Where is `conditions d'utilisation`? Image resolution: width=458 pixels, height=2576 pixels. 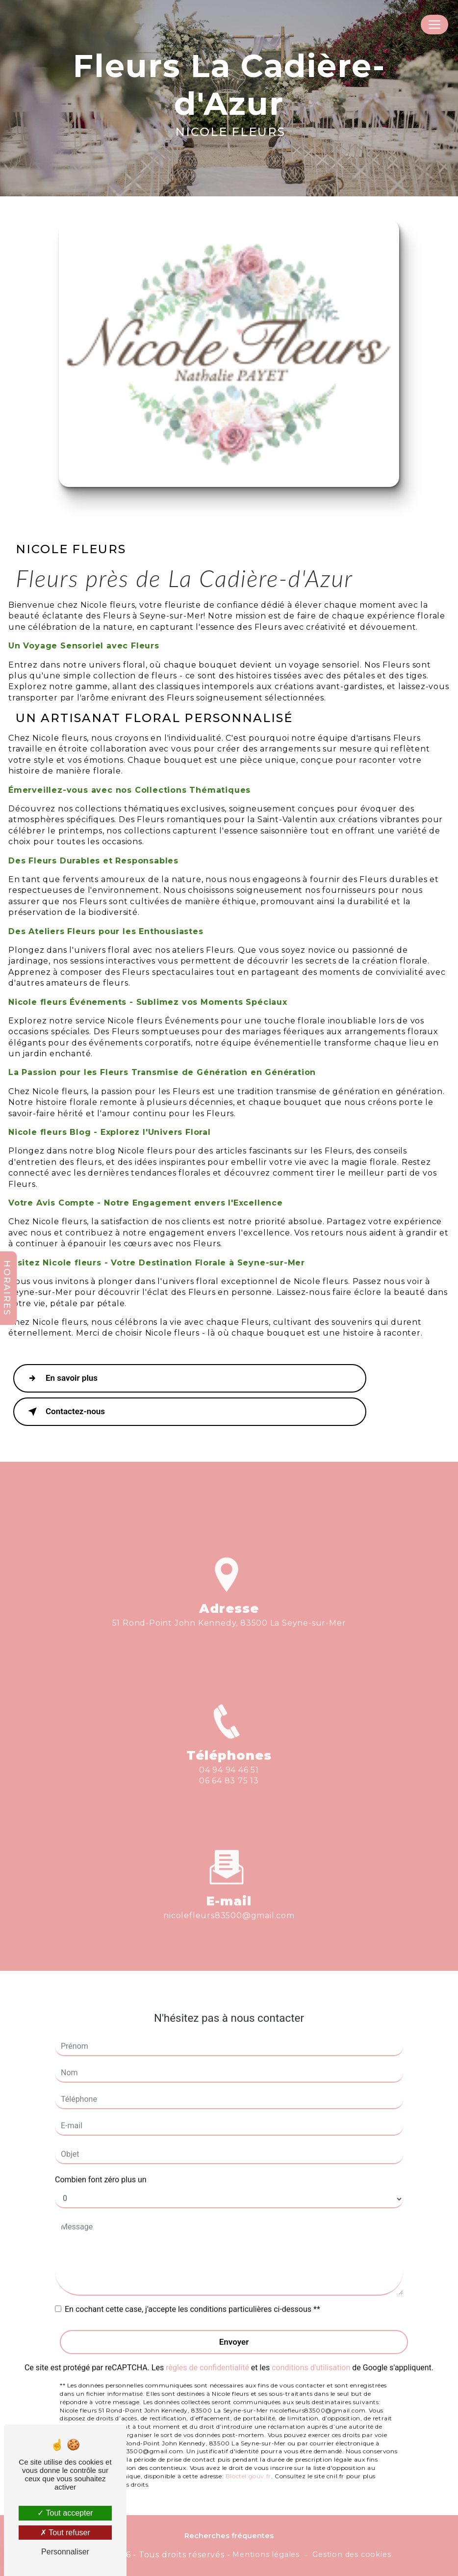 conditions d'utilisation is located at coordinates (311, 2338).